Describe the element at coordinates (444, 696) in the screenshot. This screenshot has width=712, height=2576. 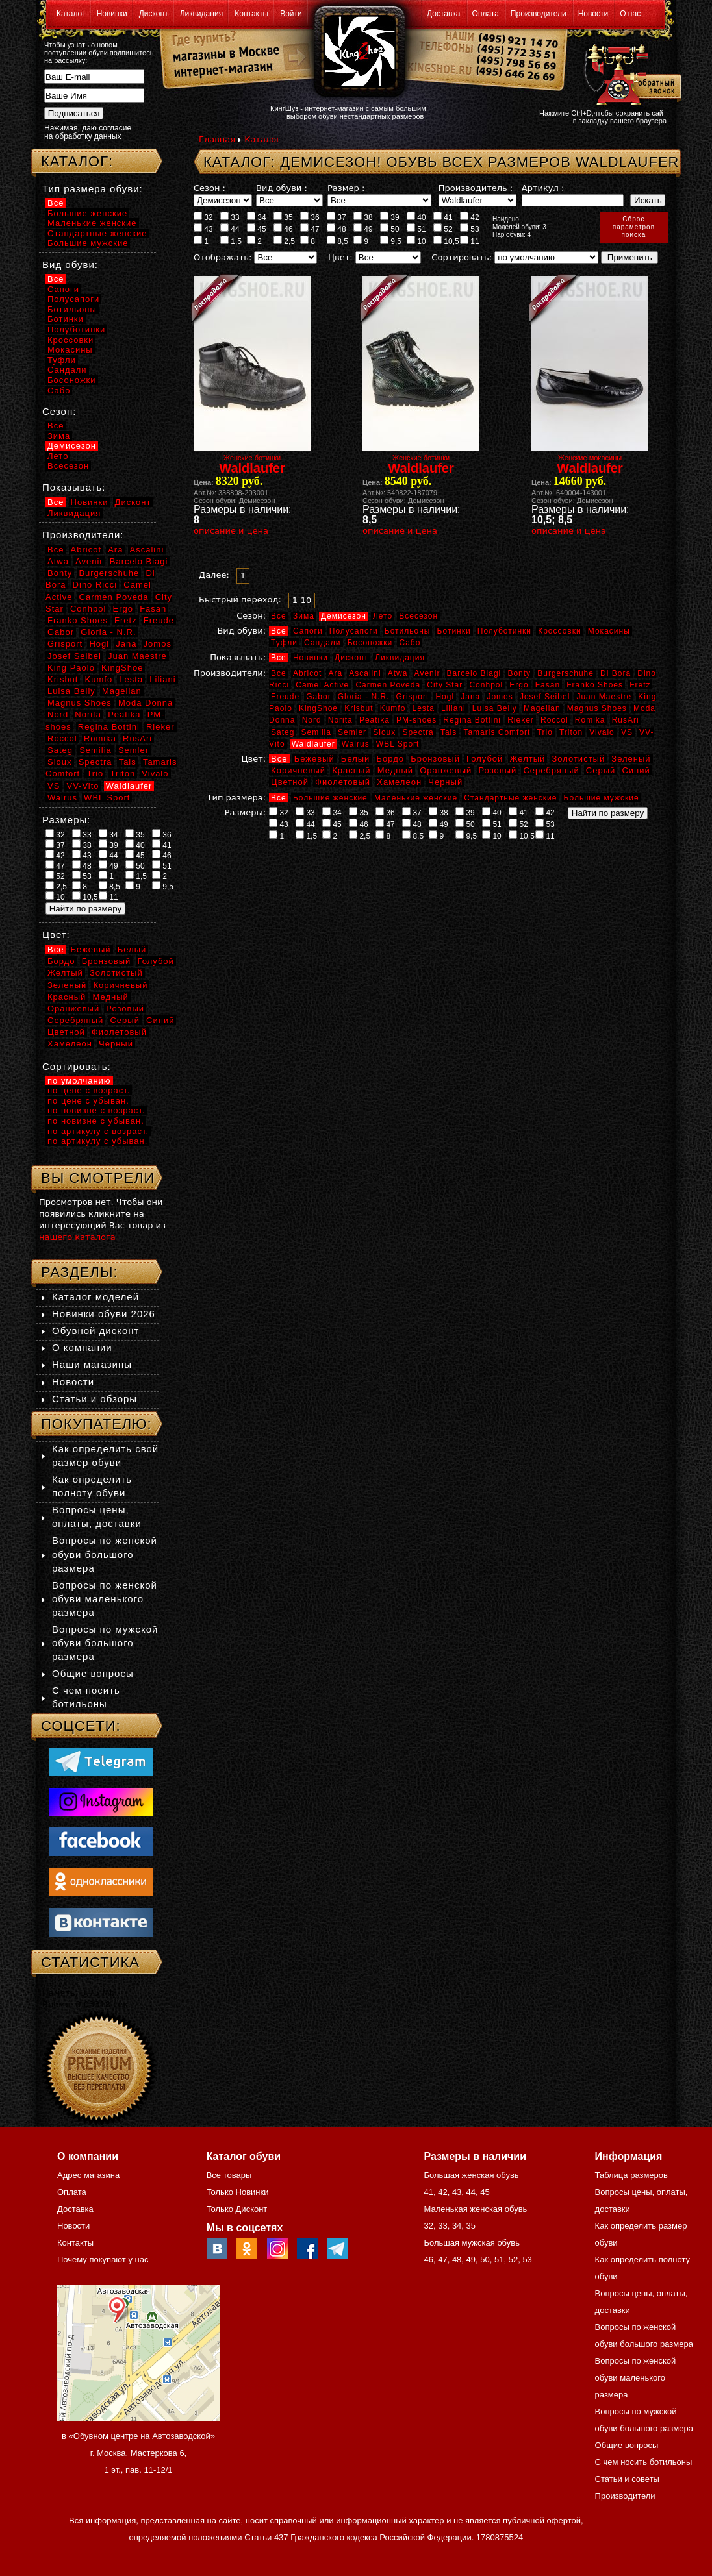
I see `Hogl` at that location.